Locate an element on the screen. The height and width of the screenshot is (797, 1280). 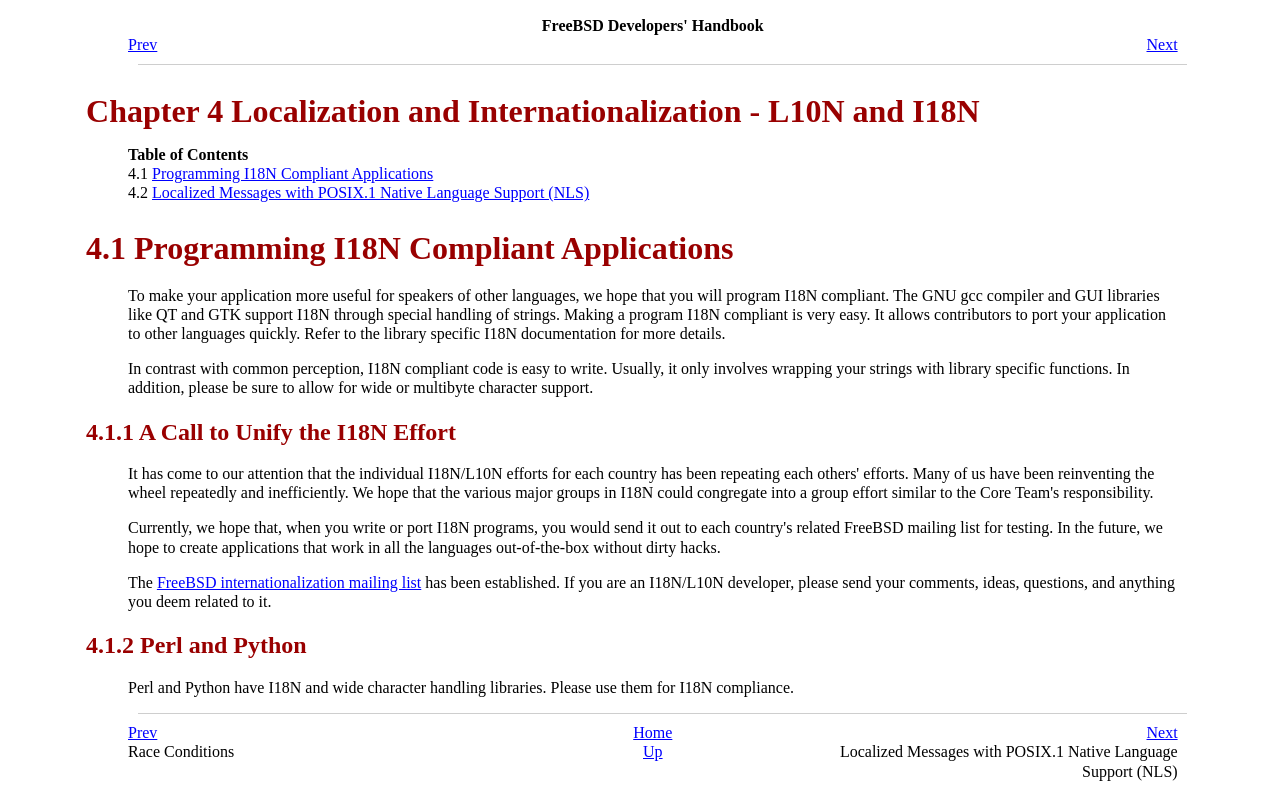
4.1 Programming I18N Compliant Applications is located at coordinates (409, 248).